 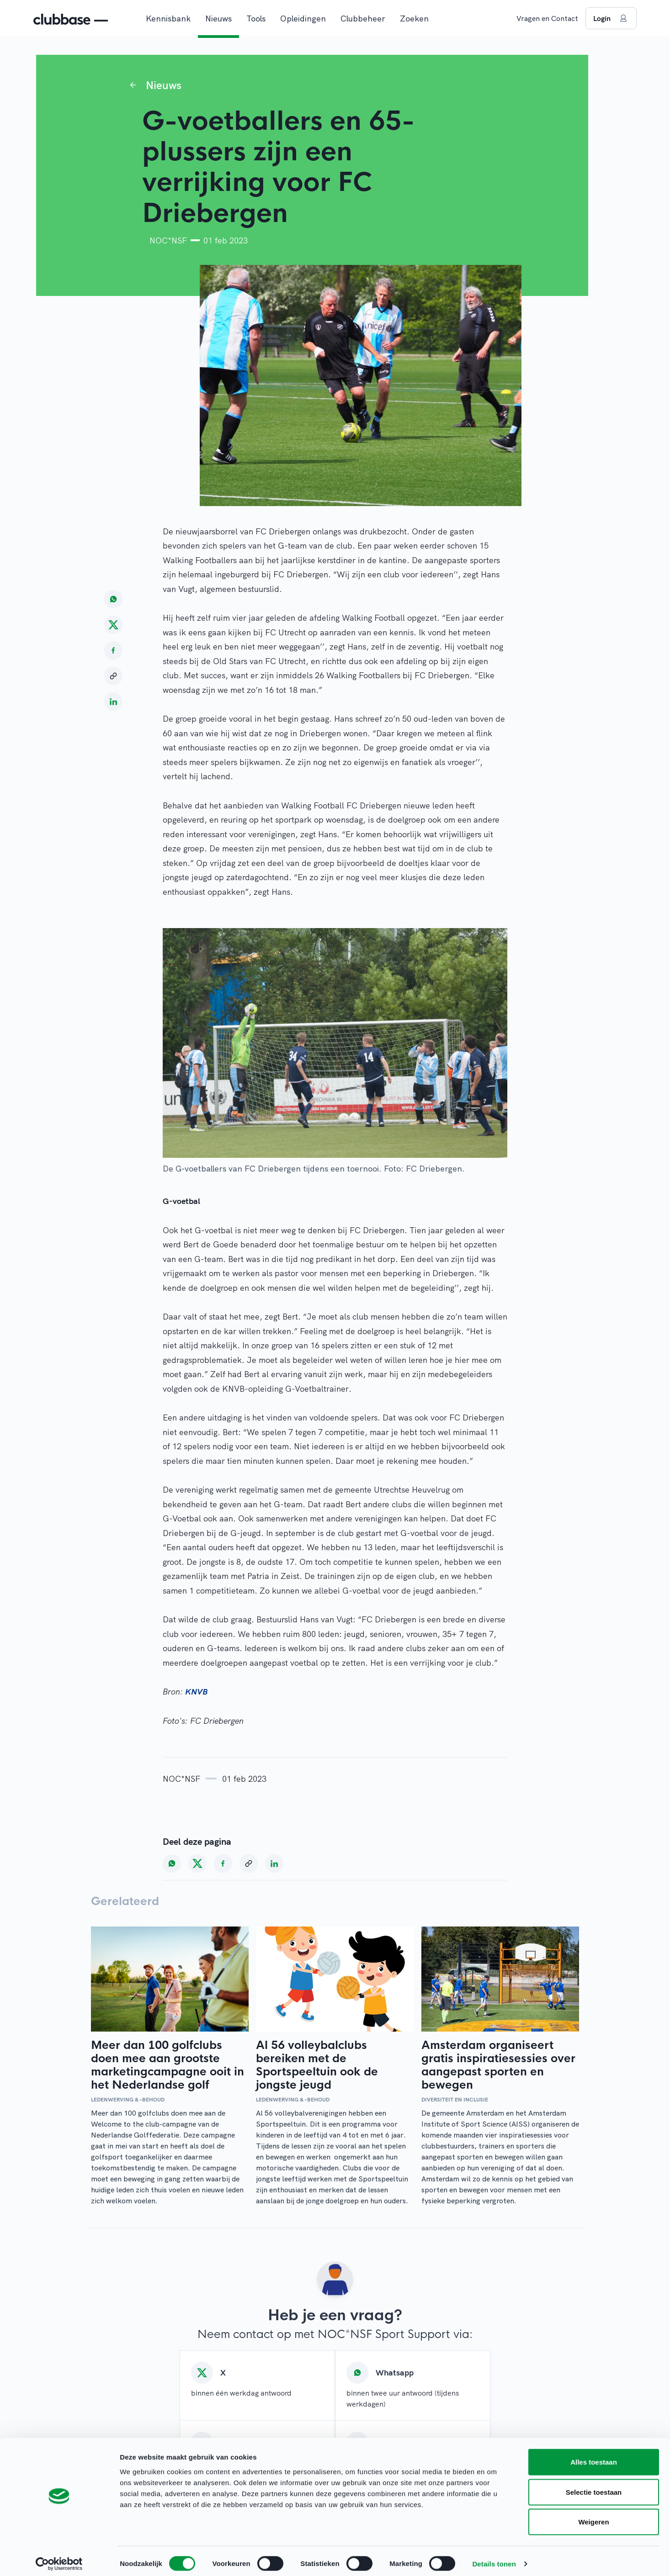 I want to click on Kennisbank, so click(x=168, y=18).